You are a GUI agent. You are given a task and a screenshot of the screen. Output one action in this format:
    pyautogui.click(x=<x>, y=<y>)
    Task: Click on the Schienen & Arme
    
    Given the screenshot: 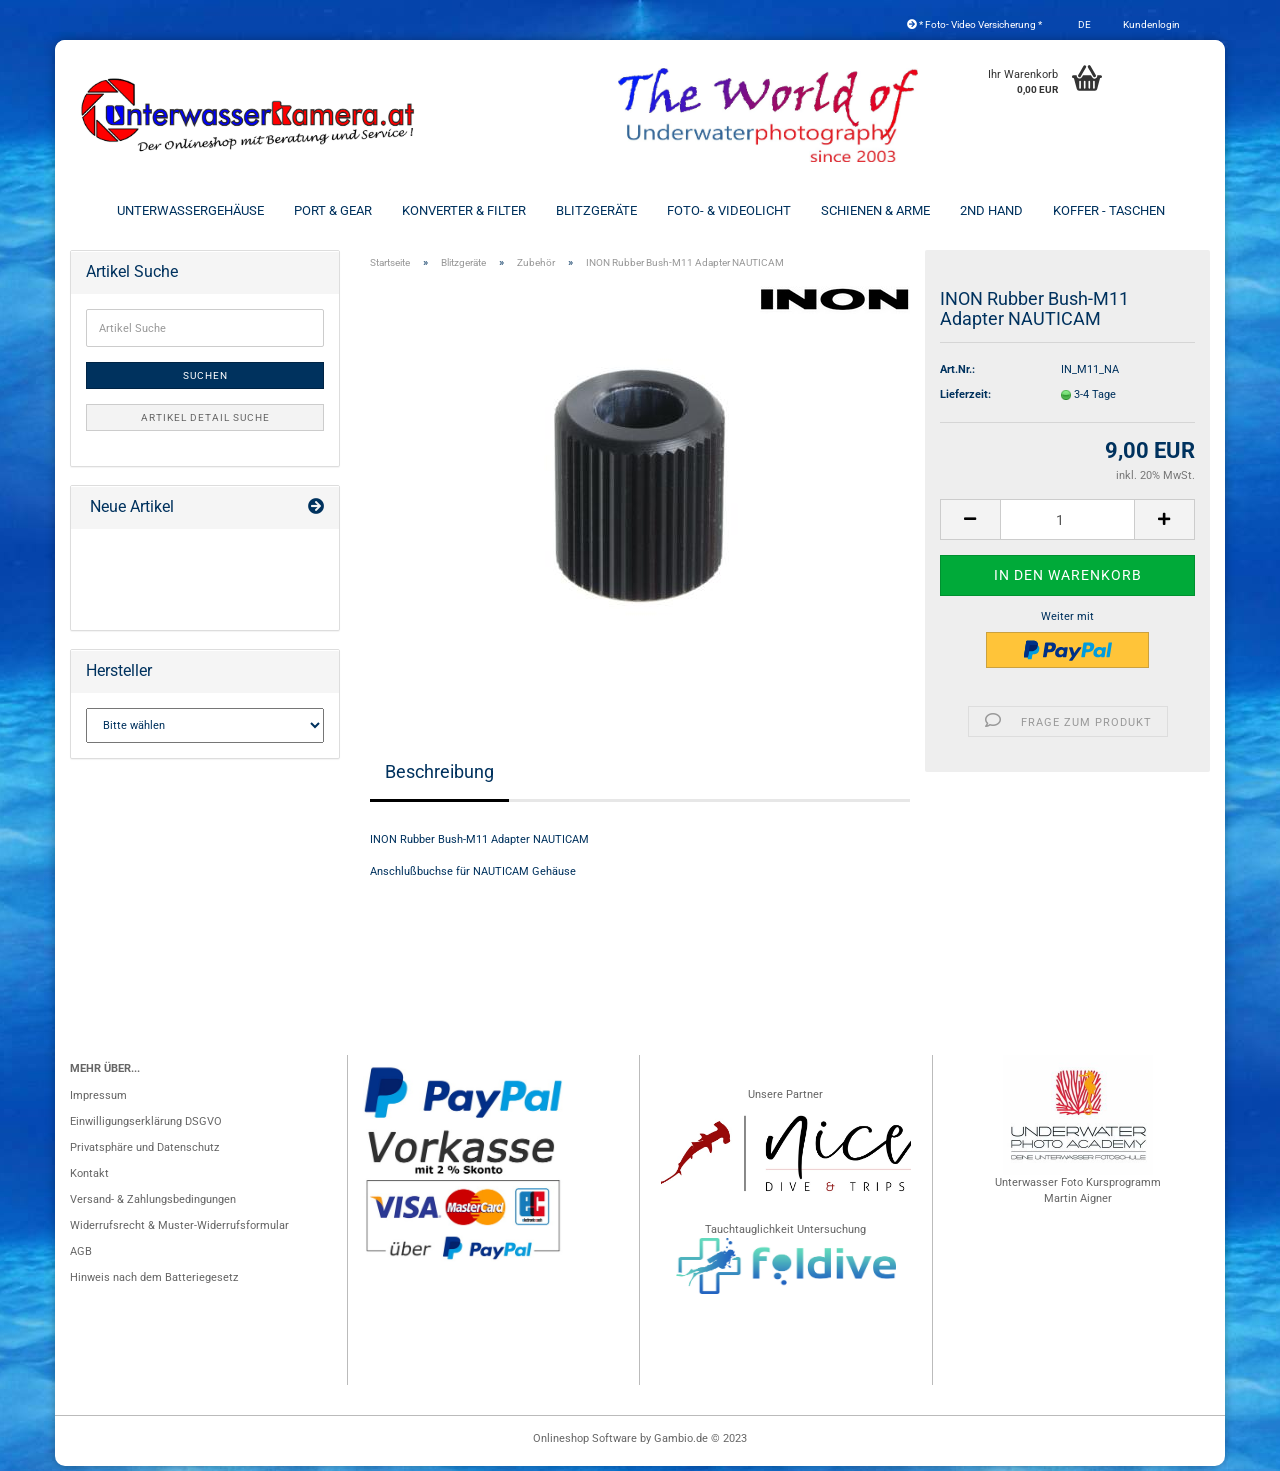 What is the action you would take?
    pyautogui.click(x=875, y=210)
    